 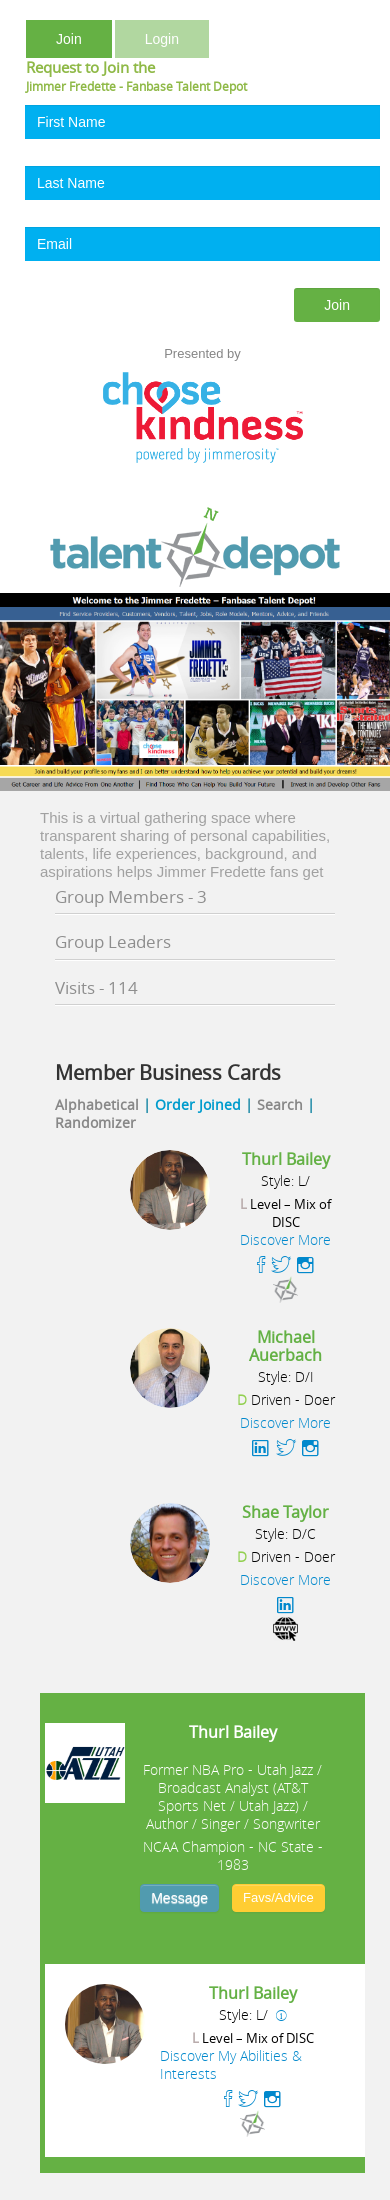 I want to click on NCAA Champion - NC State - 1983, so click(x=233, y=1856).